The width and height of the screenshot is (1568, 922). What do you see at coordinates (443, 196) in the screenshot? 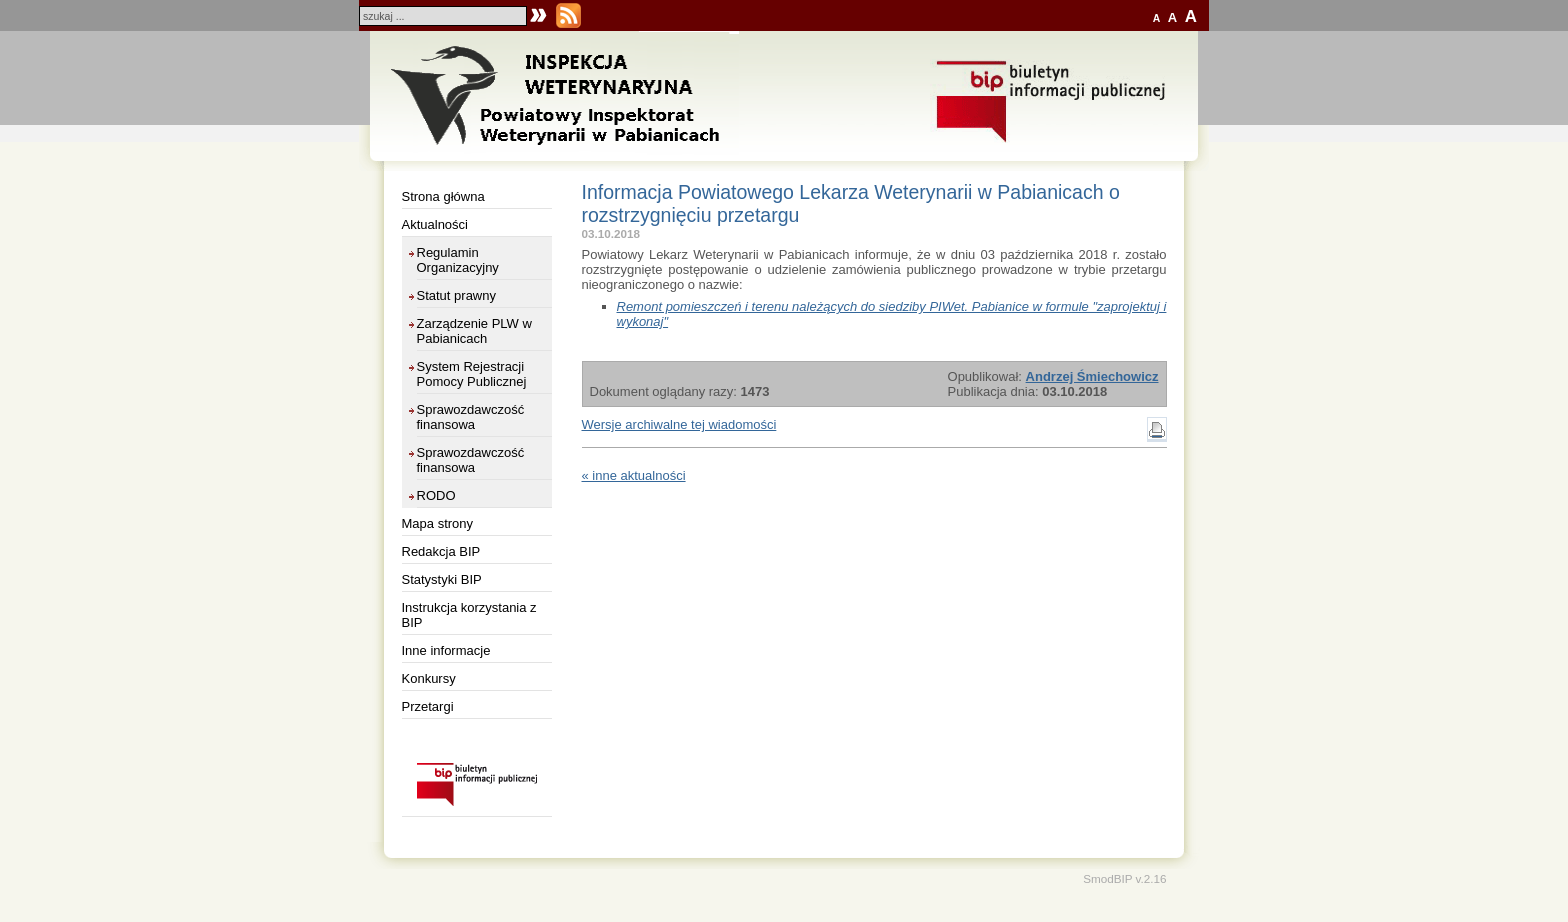
I see `Strona główna` at bounding box center [443, 196].